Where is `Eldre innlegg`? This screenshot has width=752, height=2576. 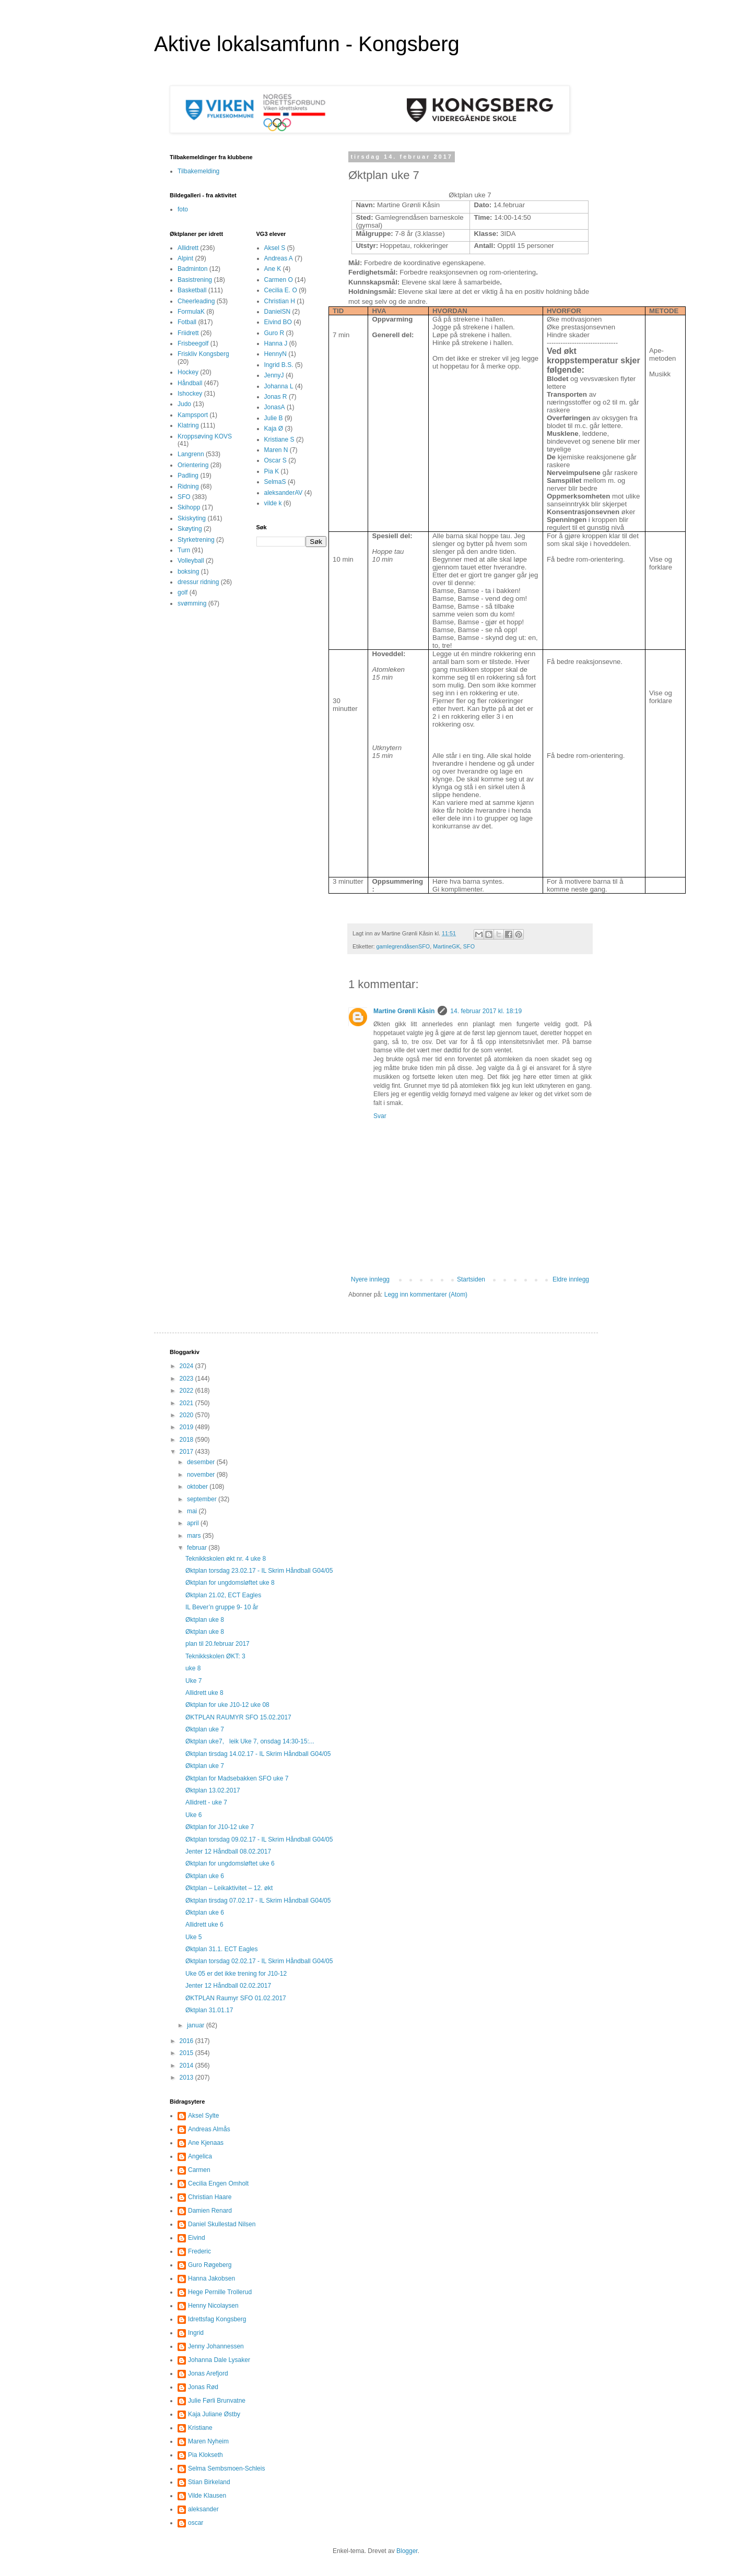 Eldre innlegg is located at coordinates (571, 1279).